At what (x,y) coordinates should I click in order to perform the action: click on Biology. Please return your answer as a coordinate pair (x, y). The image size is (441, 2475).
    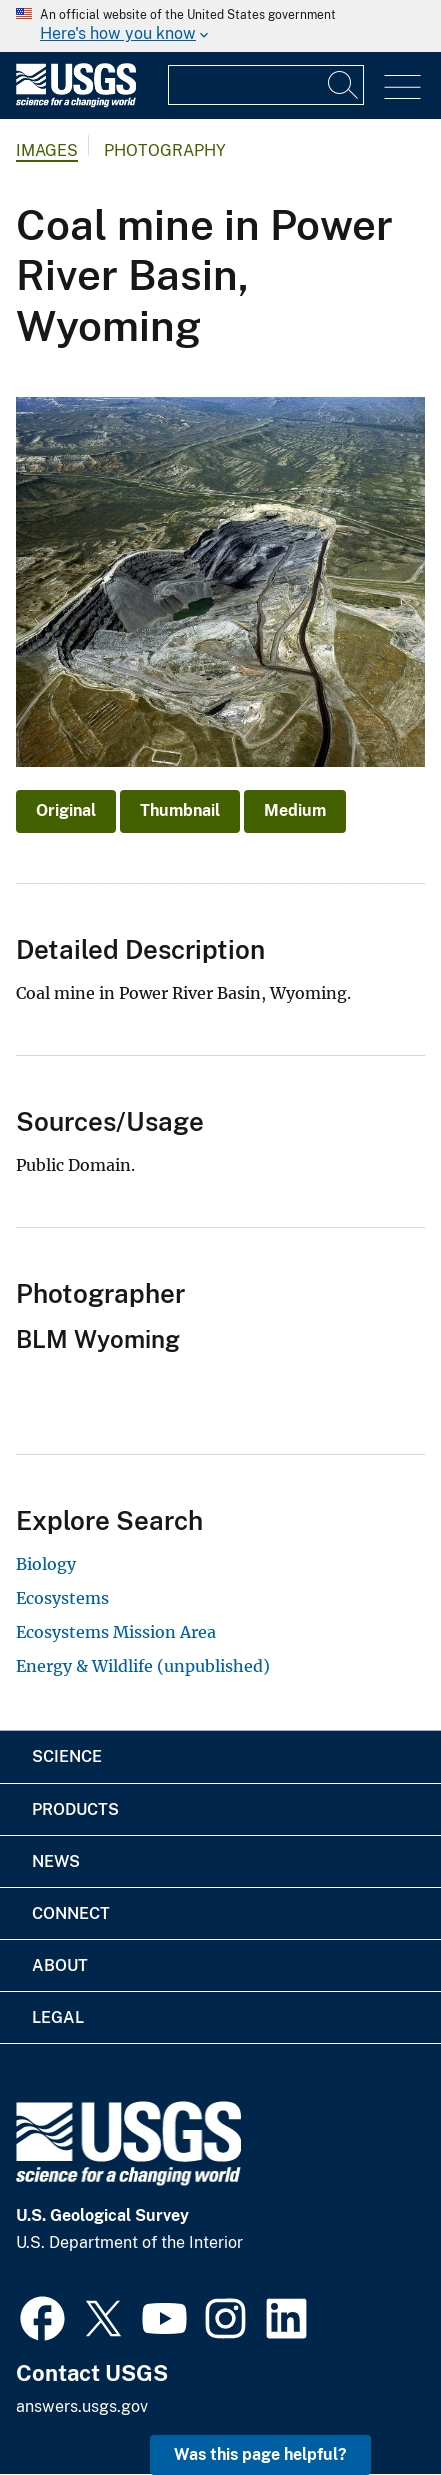
    Looking at the image, I should click on (46, 1564).